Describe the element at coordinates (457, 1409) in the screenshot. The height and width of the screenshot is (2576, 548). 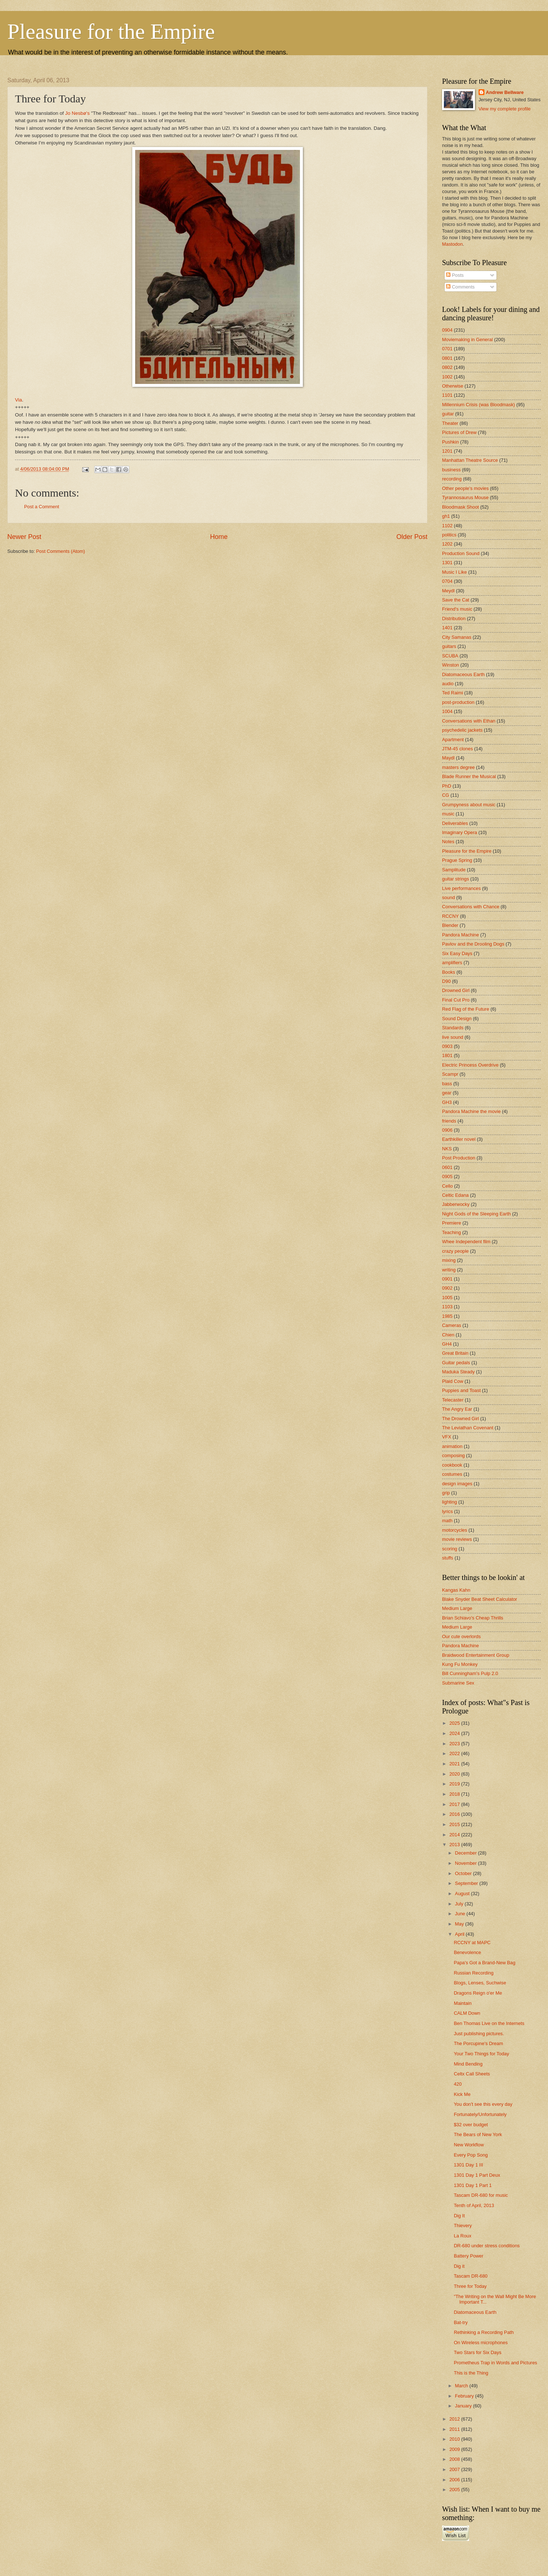
I see `The Angry Ear` at that location.